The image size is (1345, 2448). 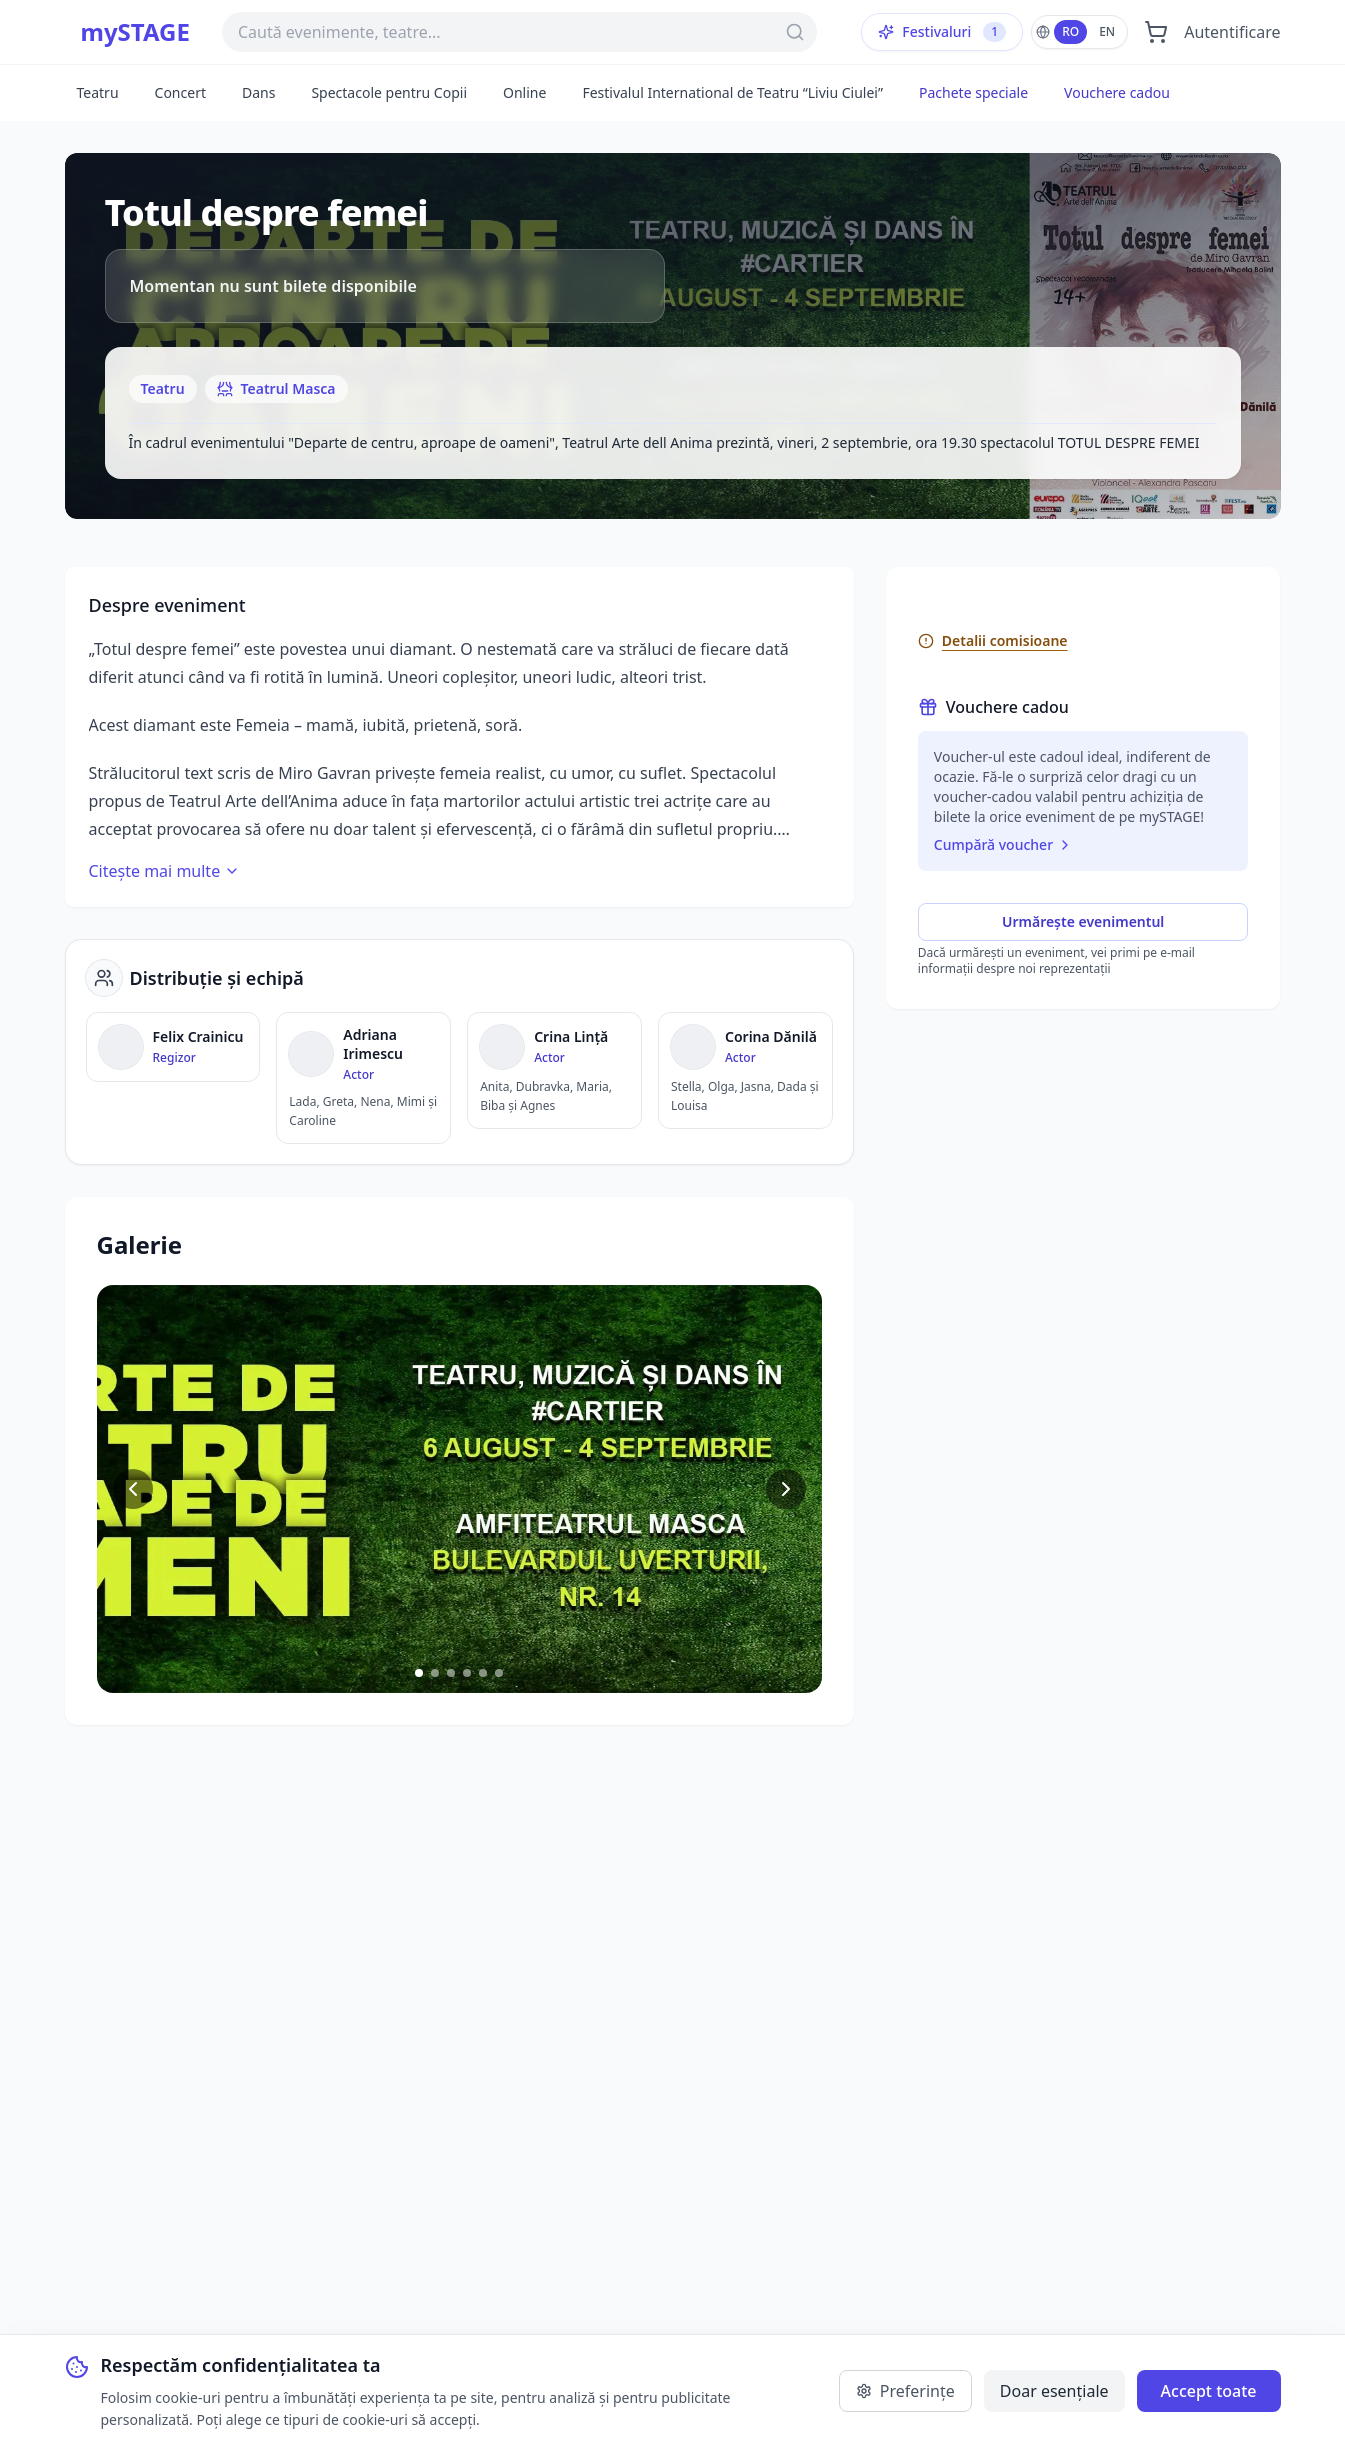 What do you see at coordinates (1070, 31) in the screenshot?
I see `RO` at bounding box center [1070, 31].